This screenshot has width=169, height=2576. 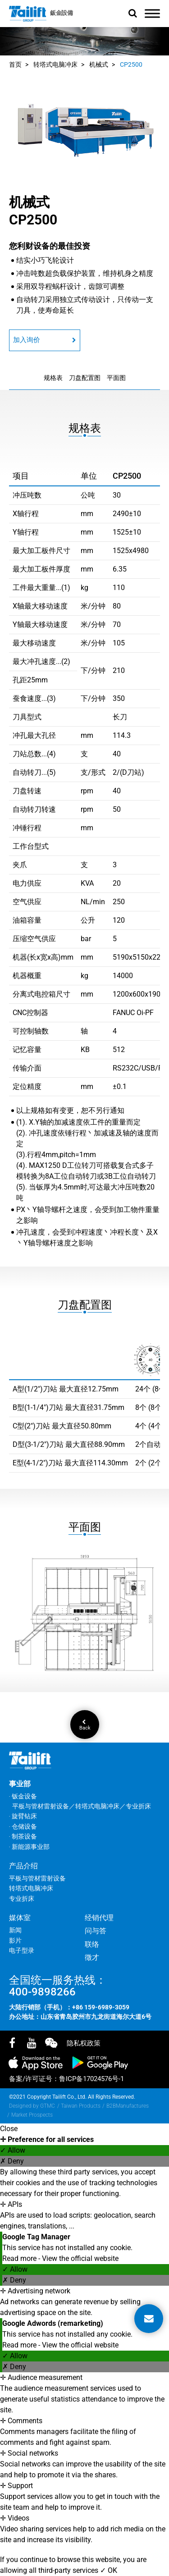 I want to click on ‧ 钣金设备, so click(x=23, y=1796).